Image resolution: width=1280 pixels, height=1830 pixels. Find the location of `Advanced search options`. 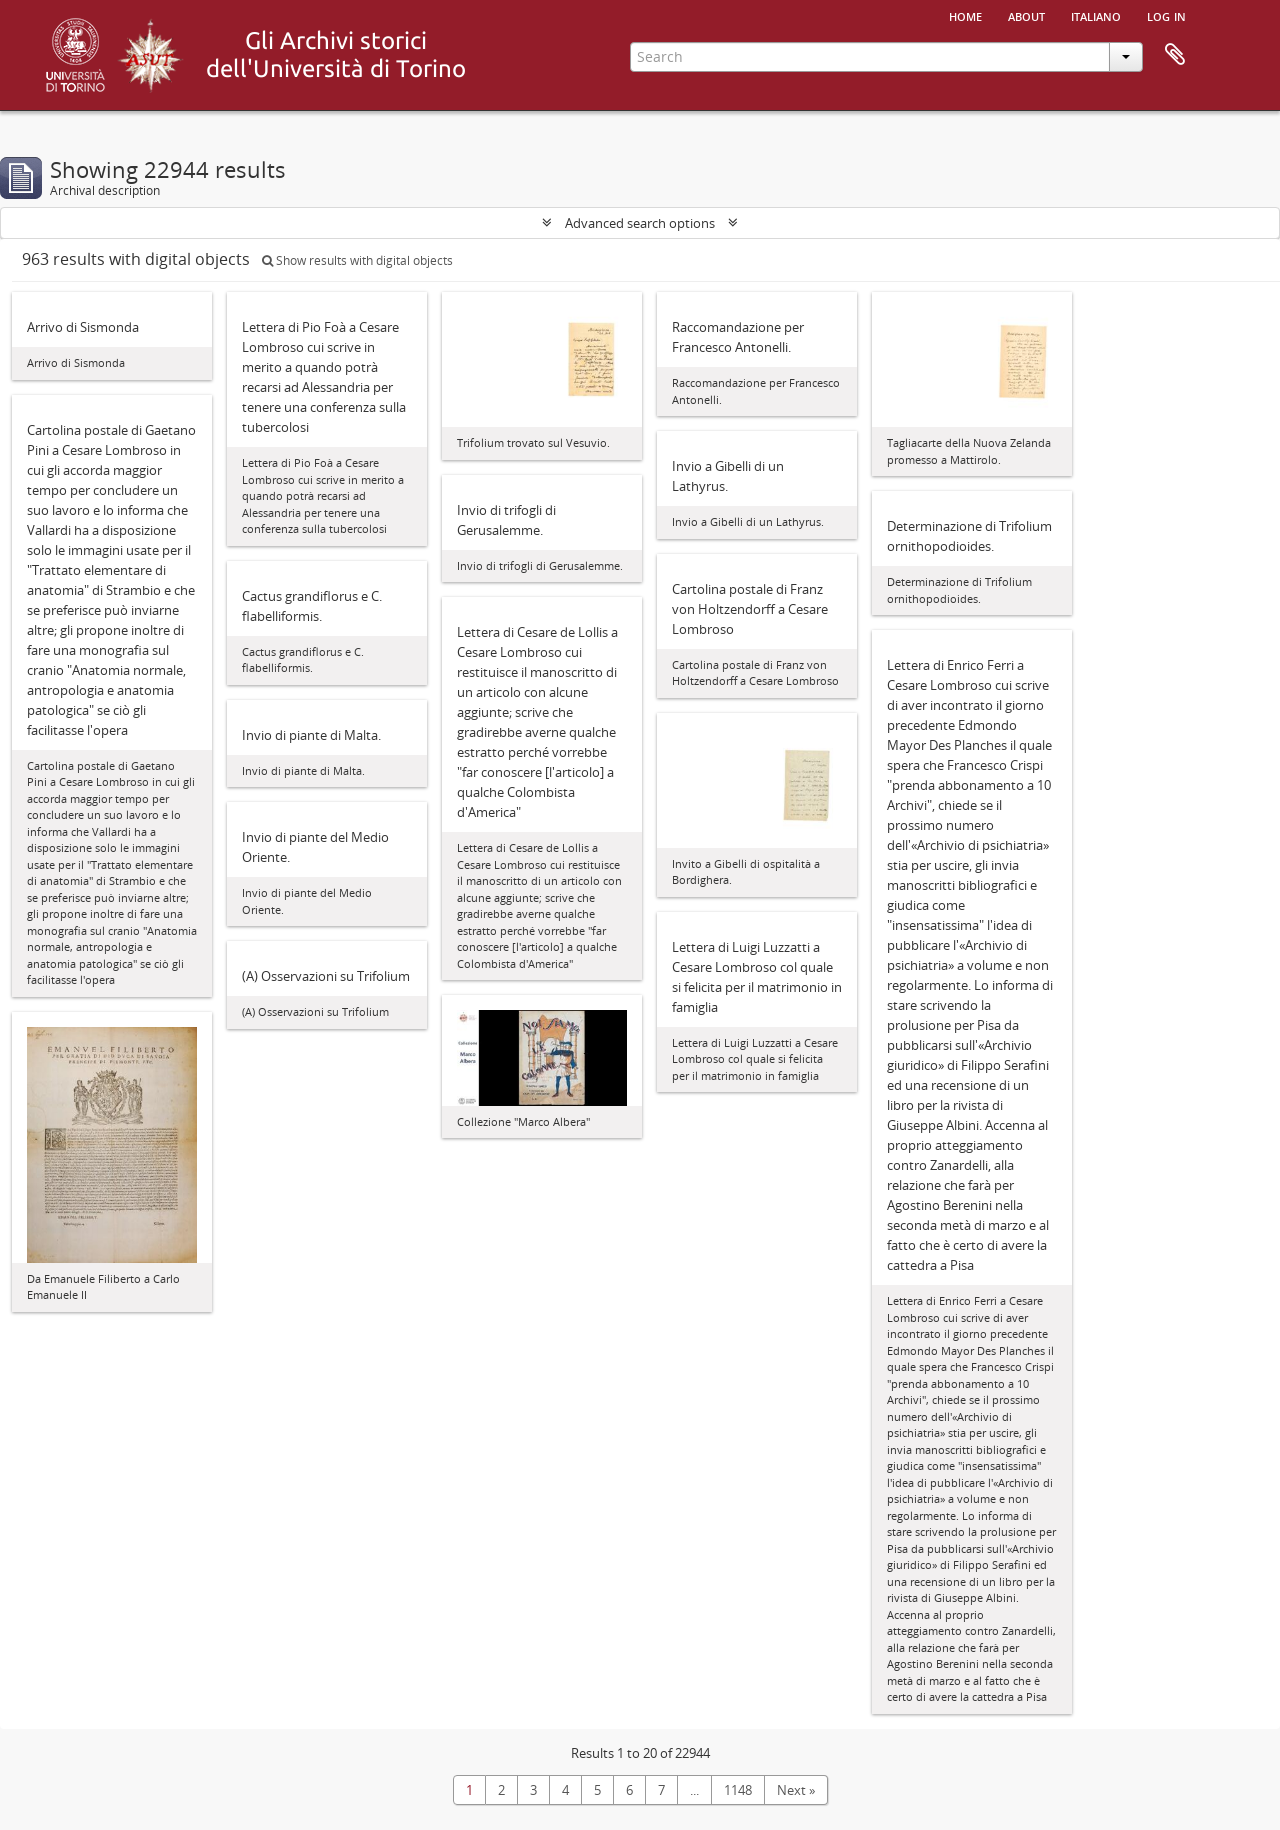

Advanced search options is located at coordinates (640, 223).